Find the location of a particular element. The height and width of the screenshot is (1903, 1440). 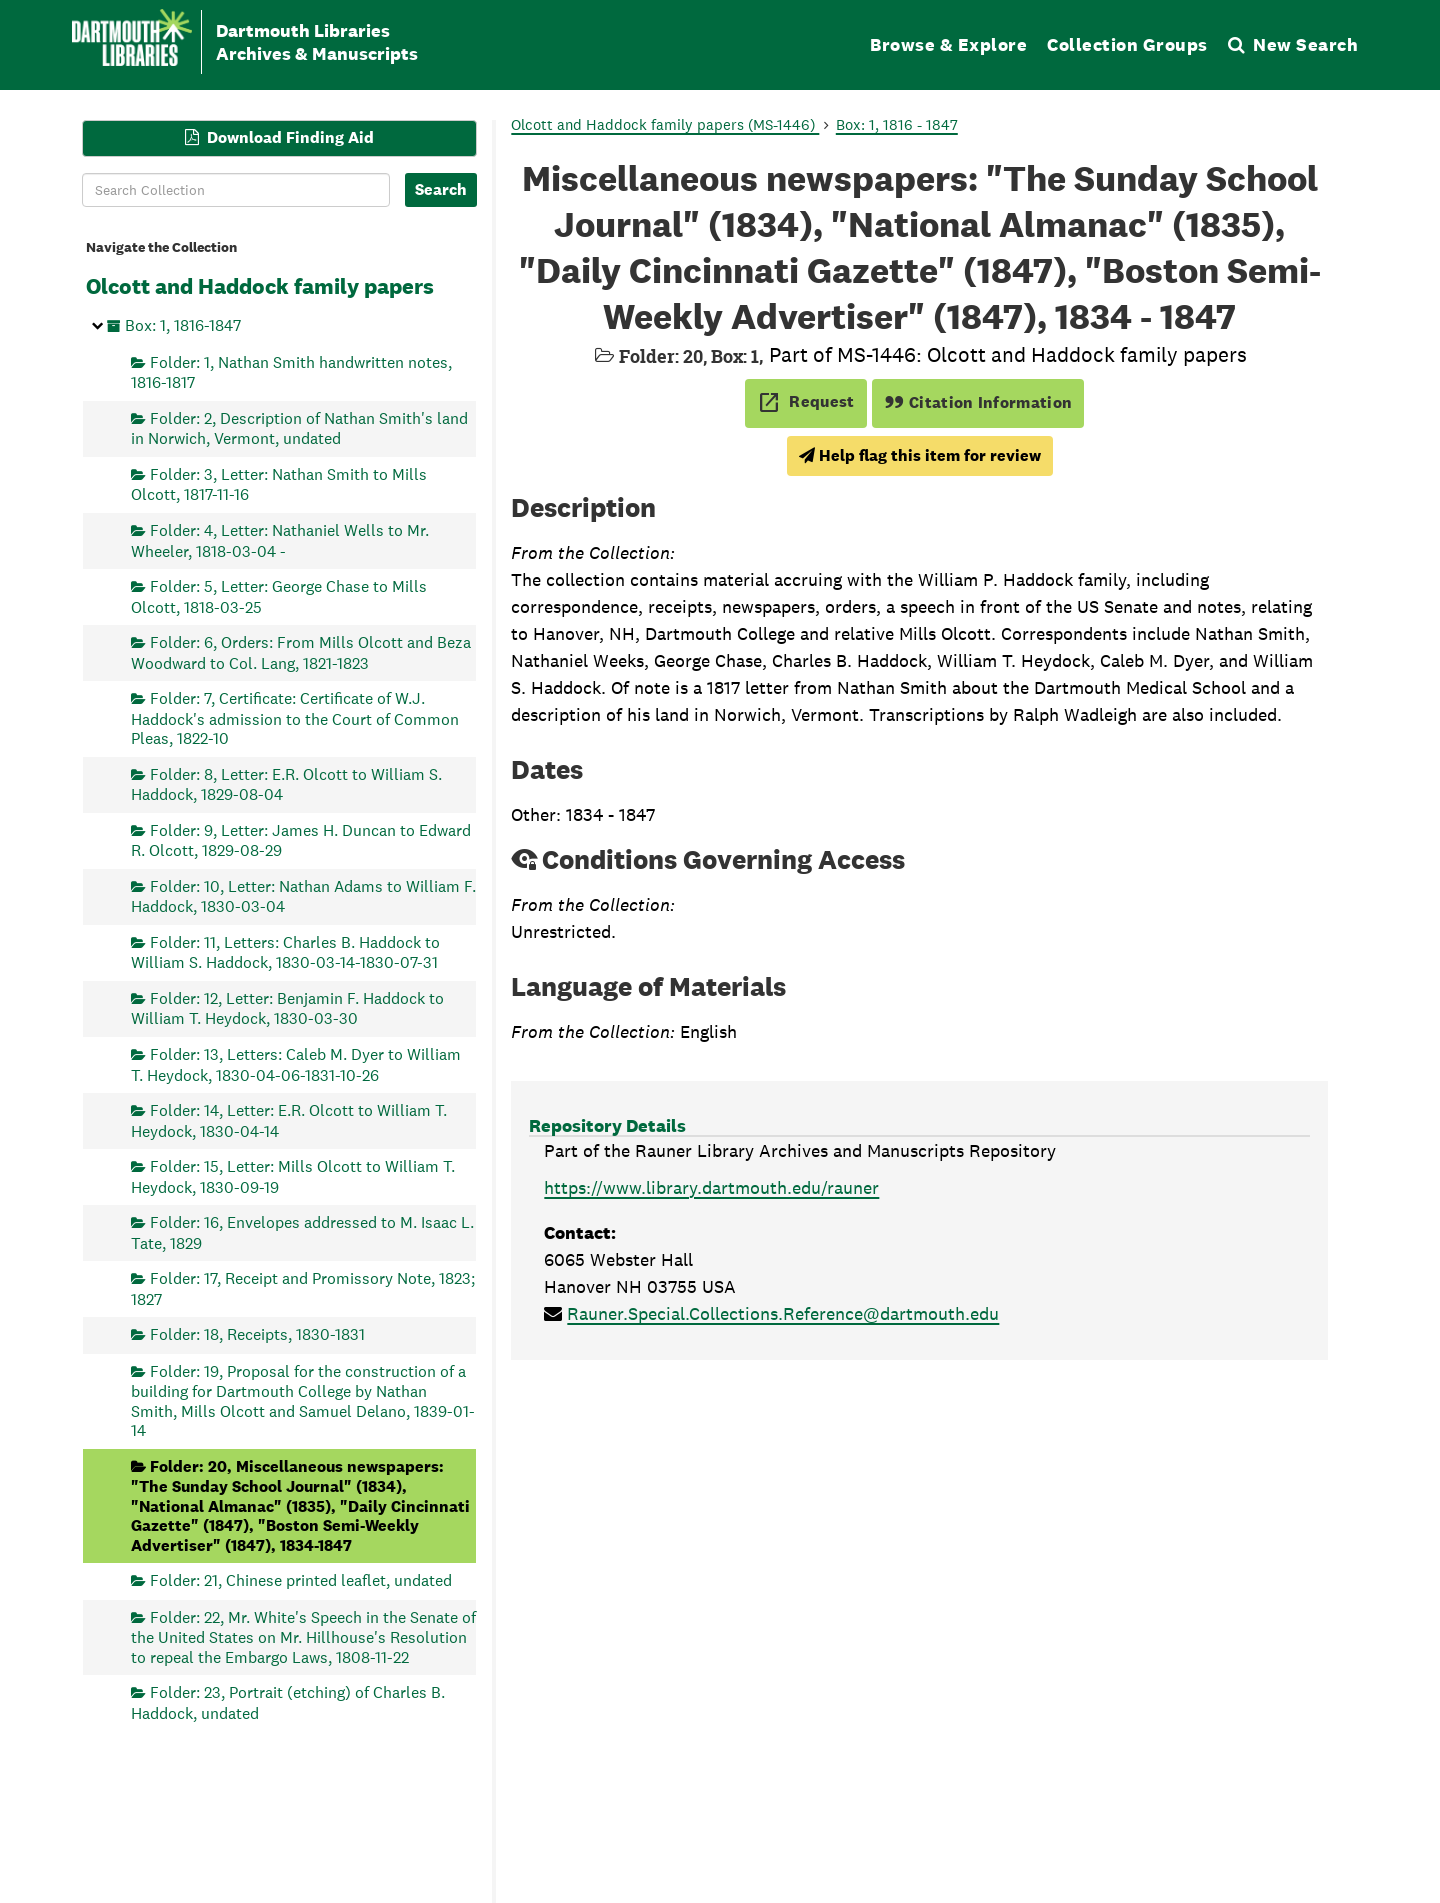

Folder: 10, Letter: Nathan Adams to William F. Haddock, 1830-03-04 is located at coordinates (303, 895).